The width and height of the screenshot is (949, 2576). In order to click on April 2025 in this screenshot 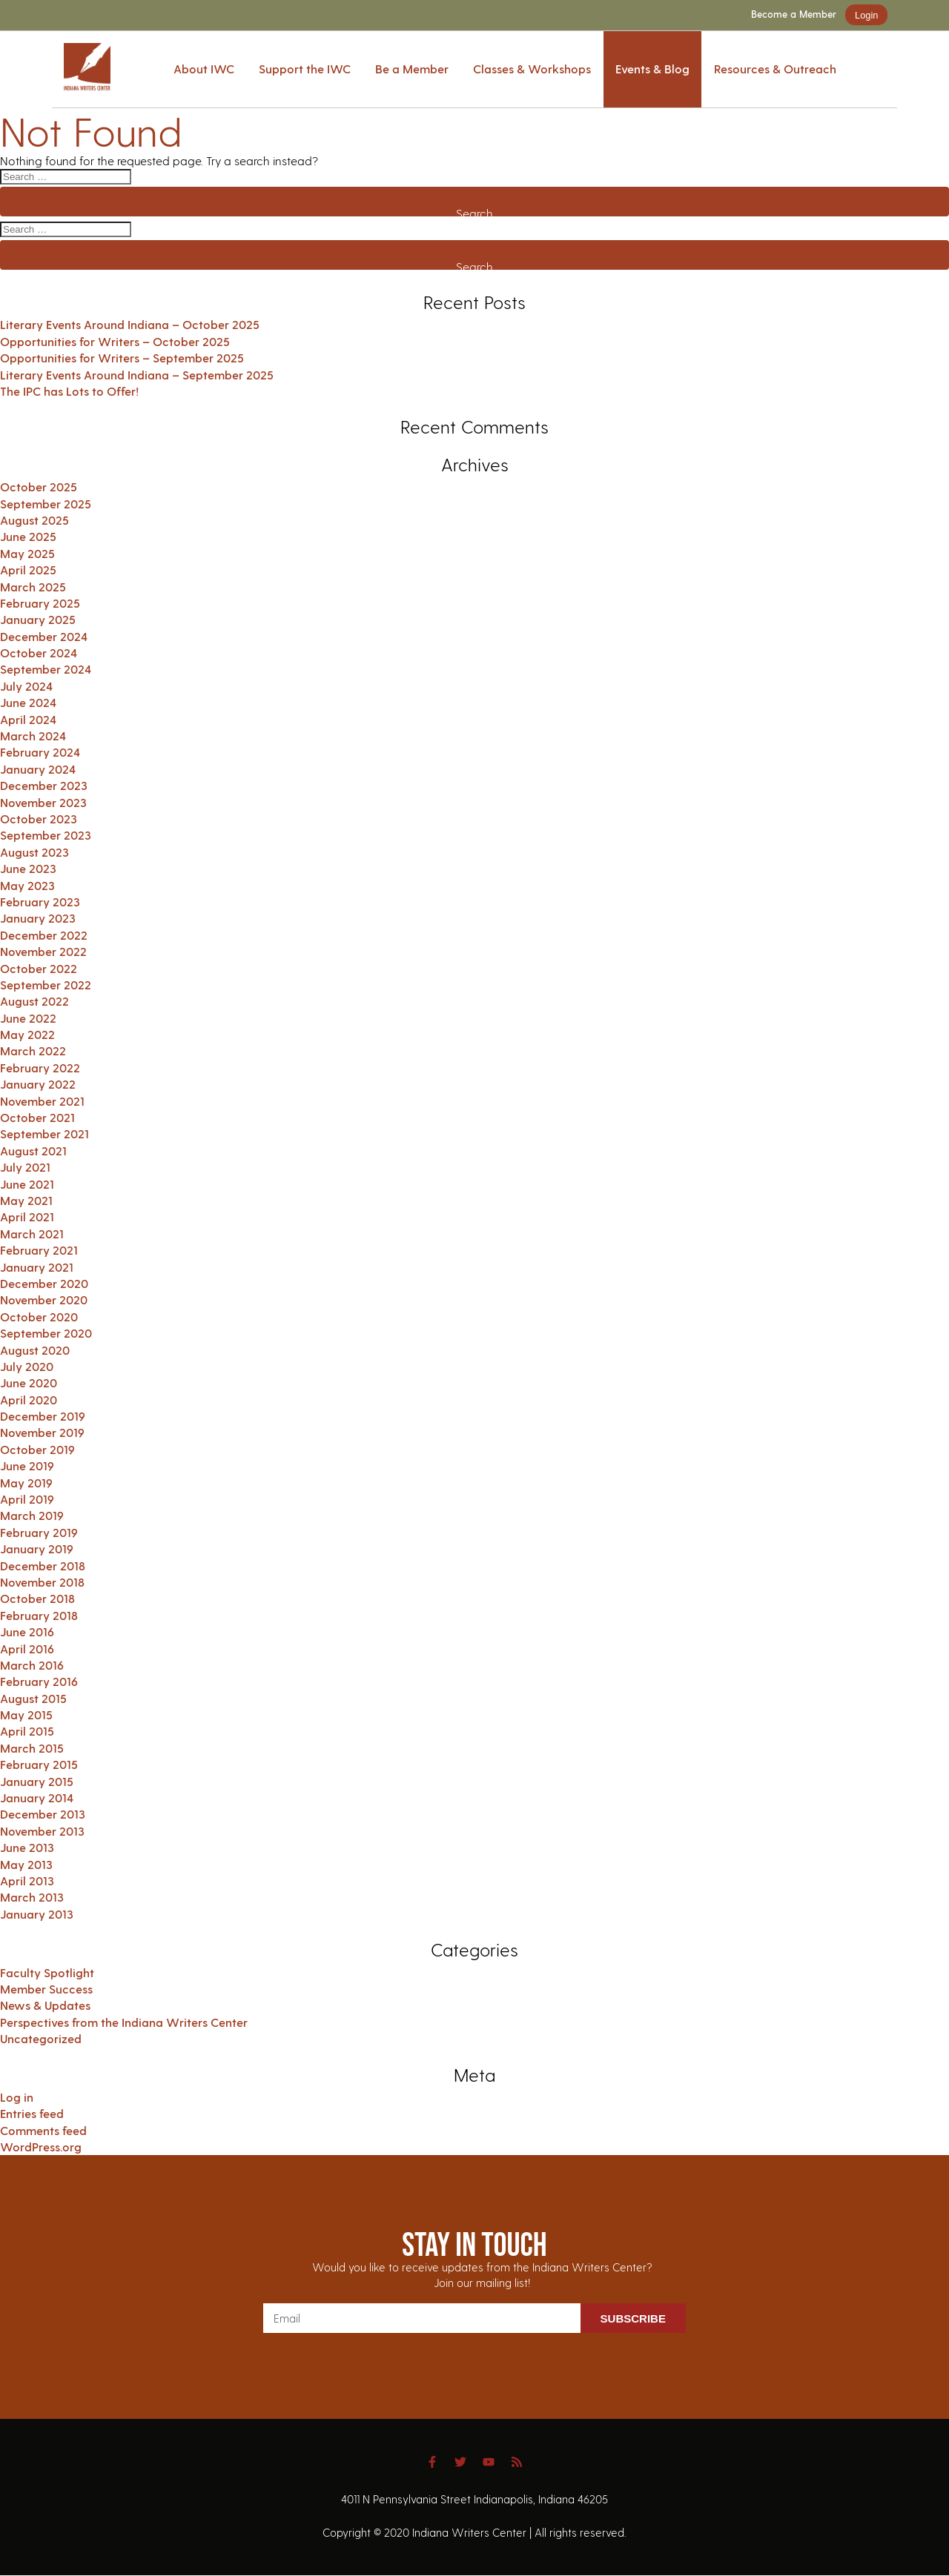, I will do `click(28, 569)`.